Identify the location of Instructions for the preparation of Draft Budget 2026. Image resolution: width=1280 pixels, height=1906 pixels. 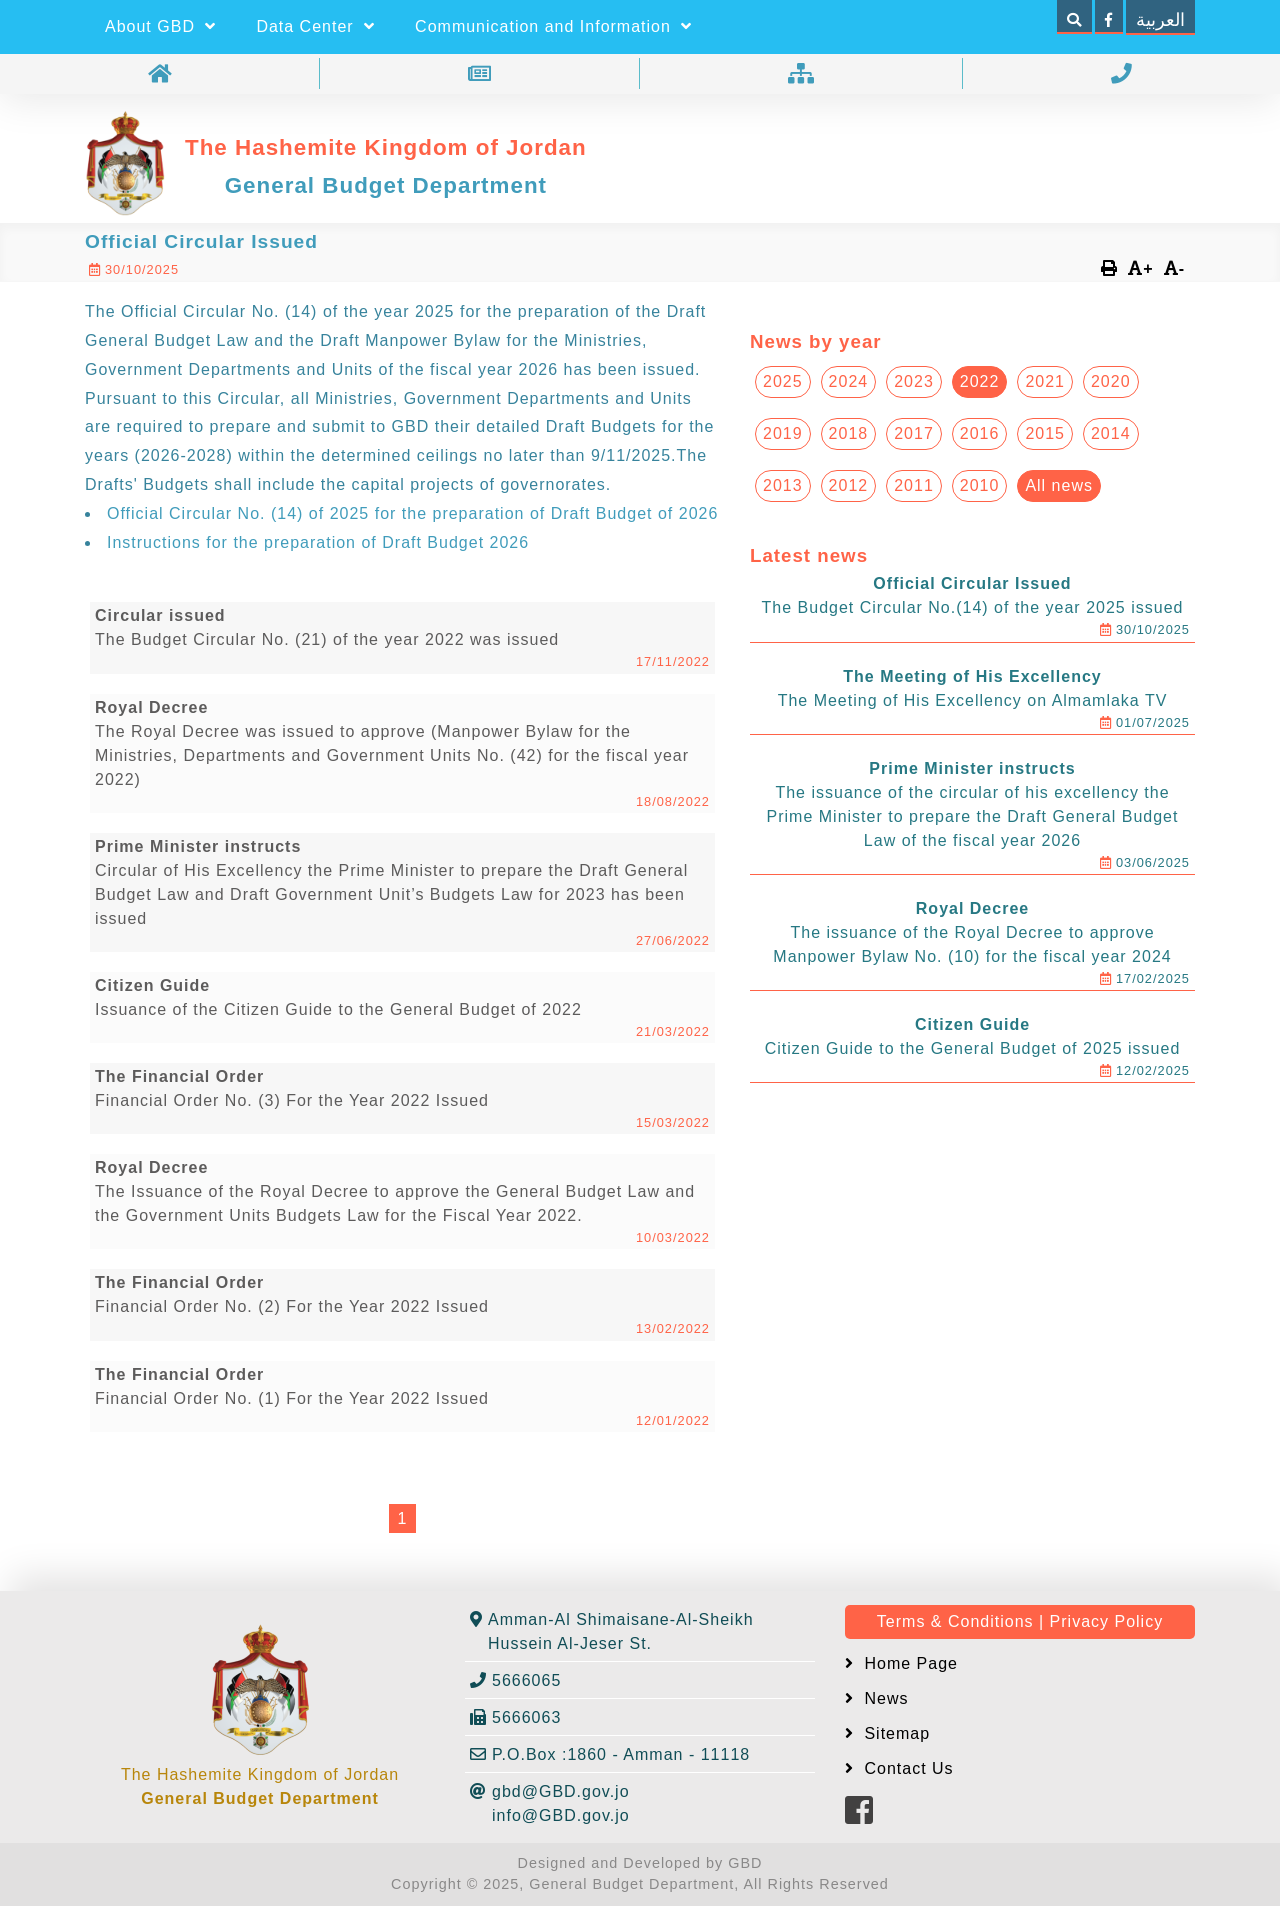
(318, 542).